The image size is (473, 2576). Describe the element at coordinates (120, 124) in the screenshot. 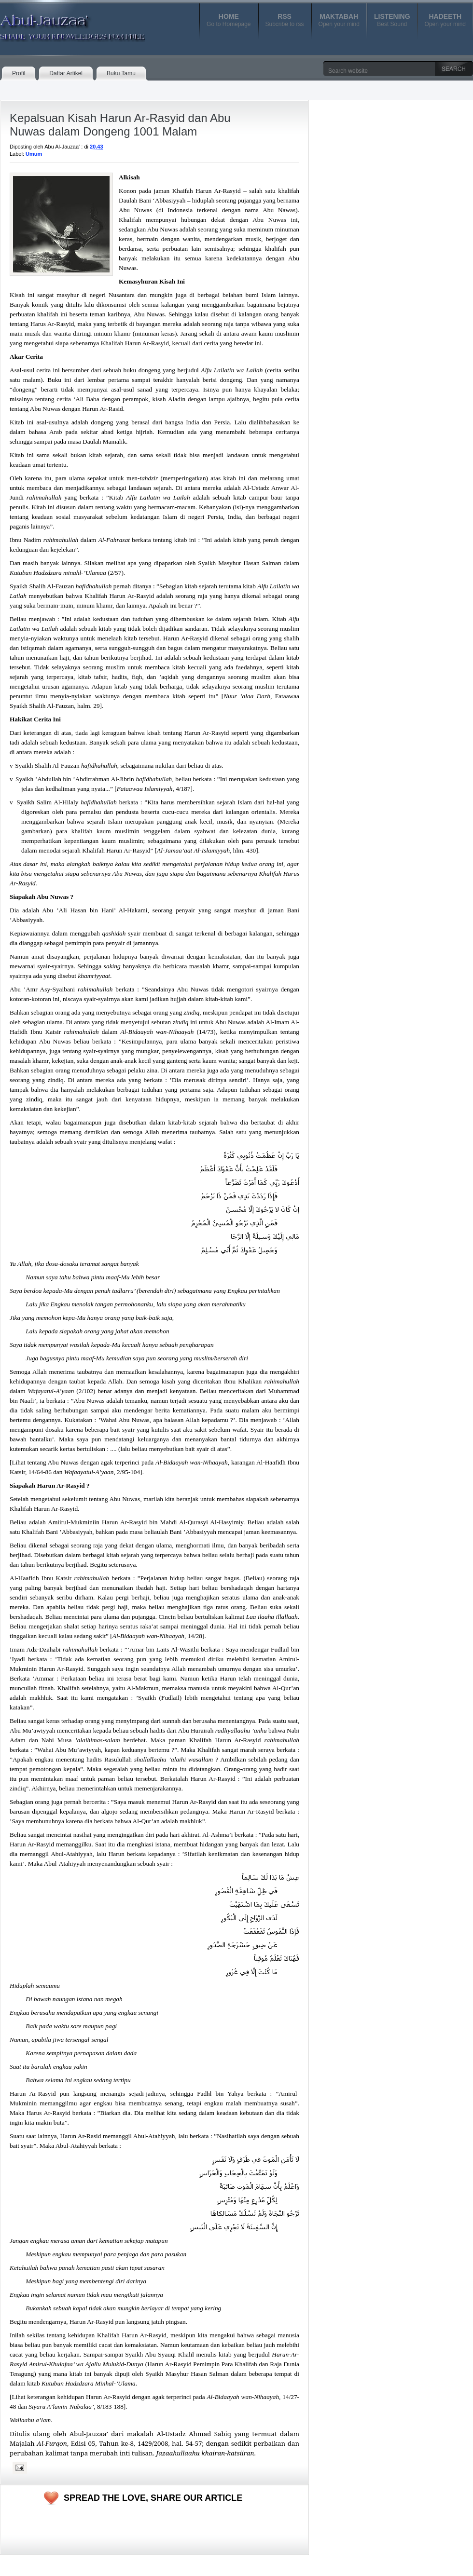

I see `Kepalsuan Kisah Harun Ar-Rasyid dan Abu Nuwas dalam Dongeng 1001 Malam` at that location.